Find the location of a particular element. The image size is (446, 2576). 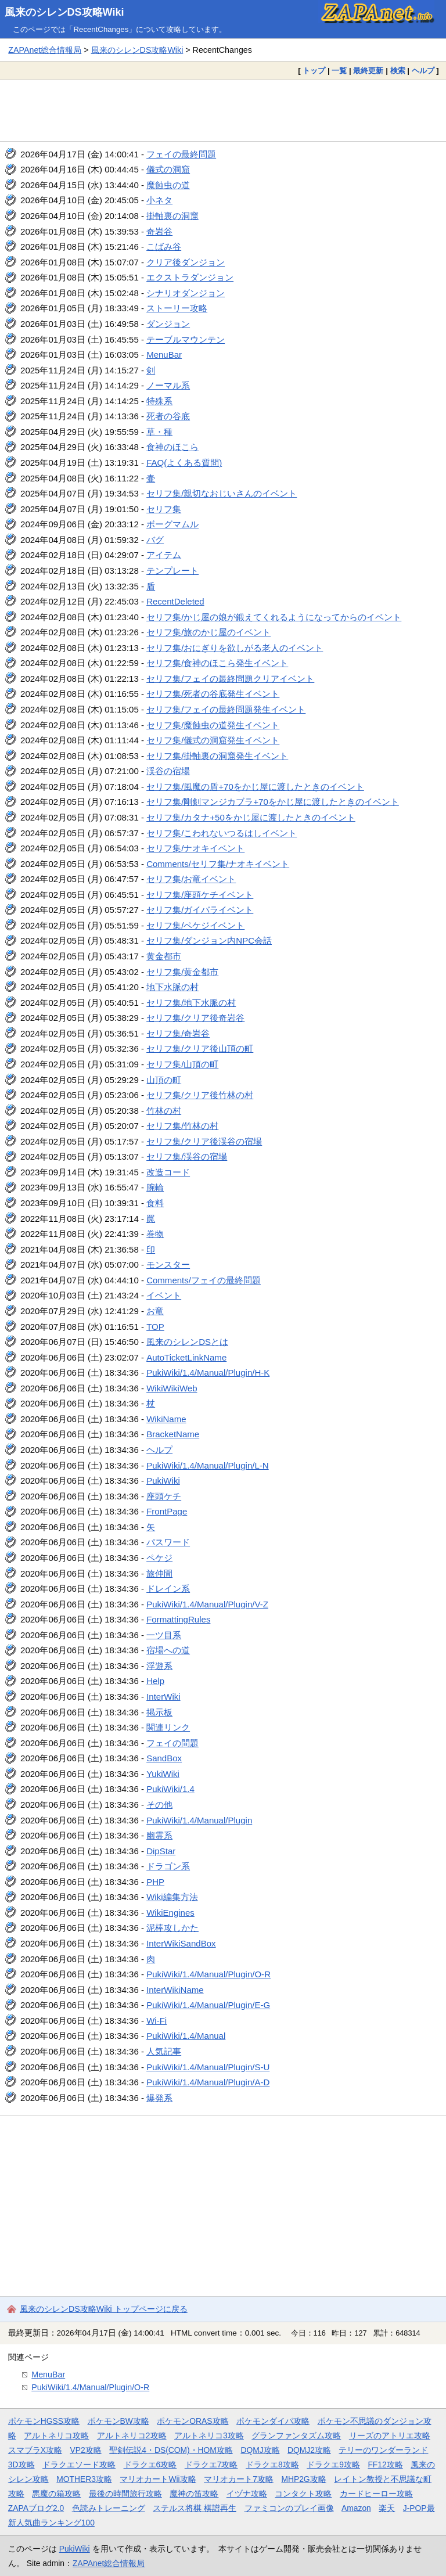

色読みトレーニング is located at coordinates (108, 2508).